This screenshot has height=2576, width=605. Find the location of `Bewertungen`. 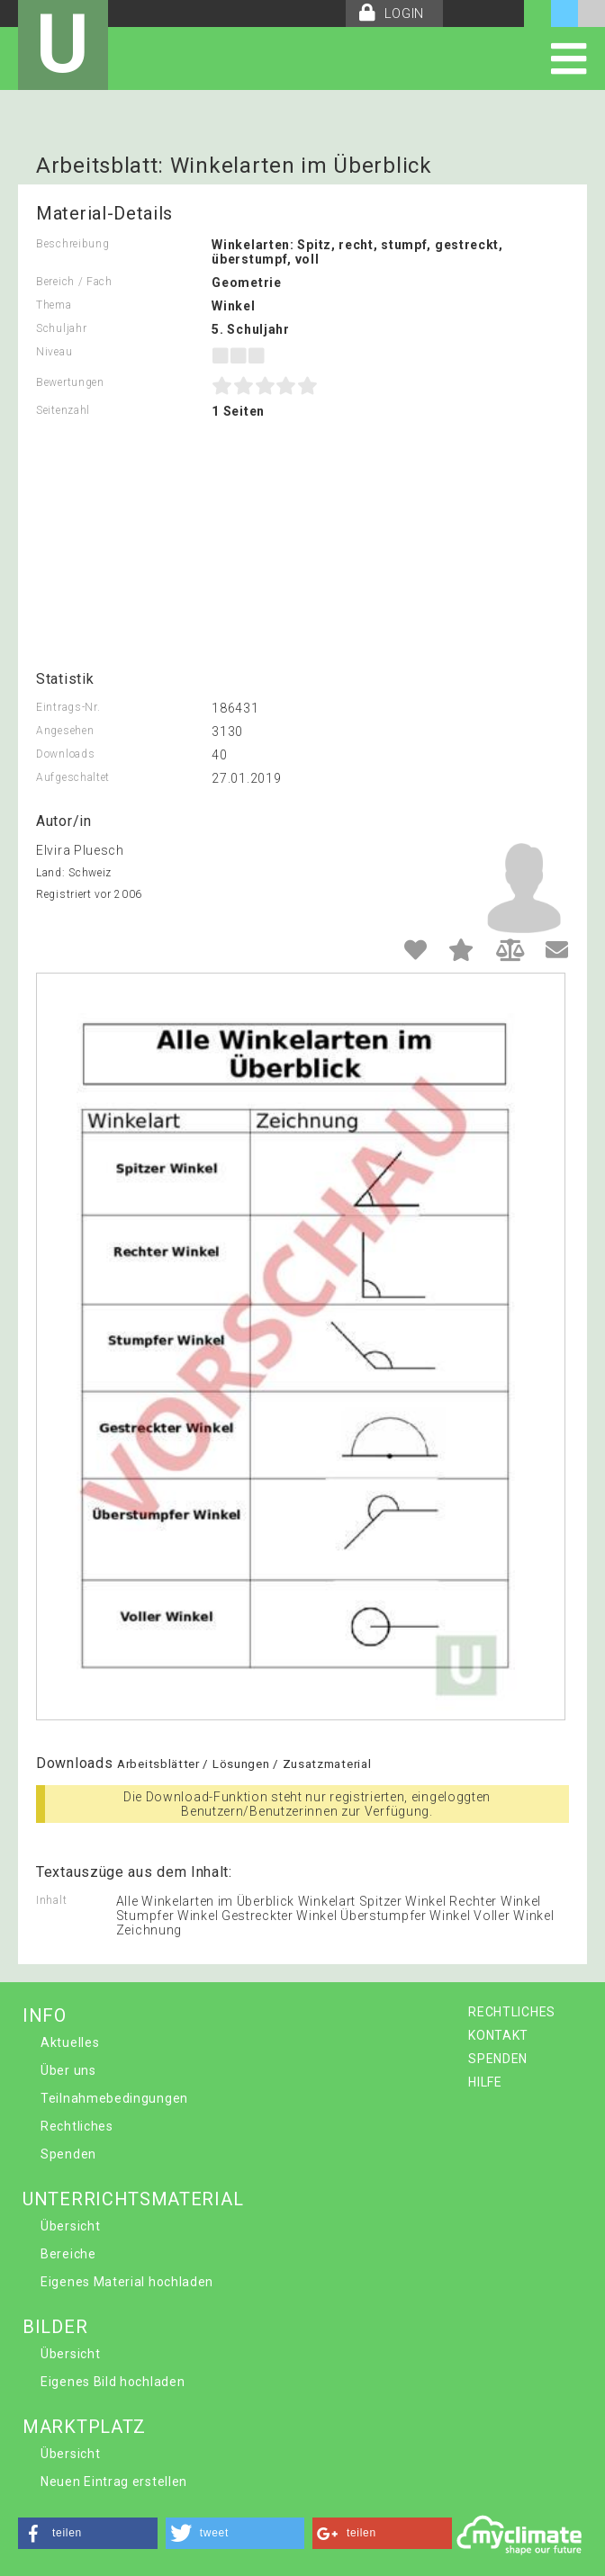

Bewertungen is located at coordinates (70, 382).